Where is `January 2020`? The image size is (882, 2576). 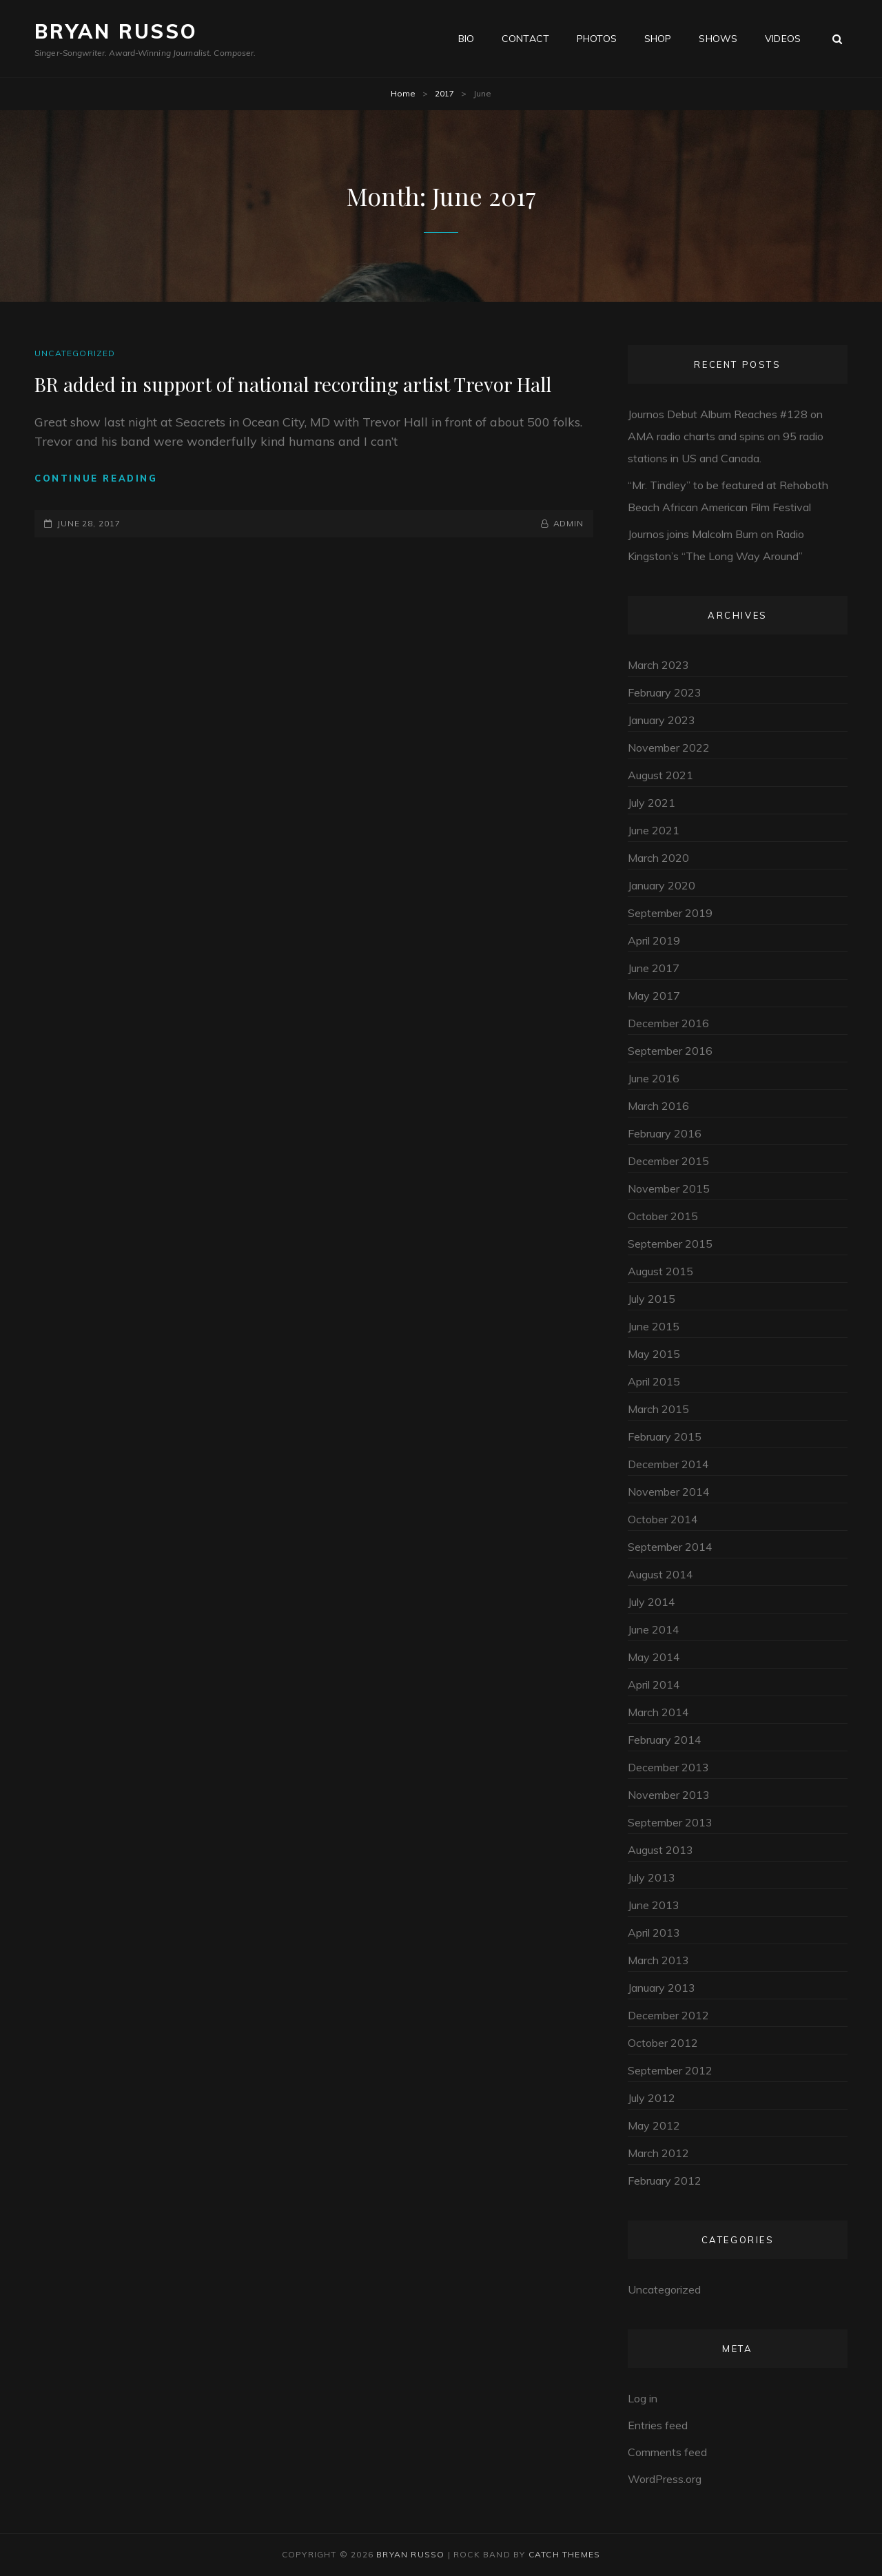 January 2020 is located at coordinates (661, 885).